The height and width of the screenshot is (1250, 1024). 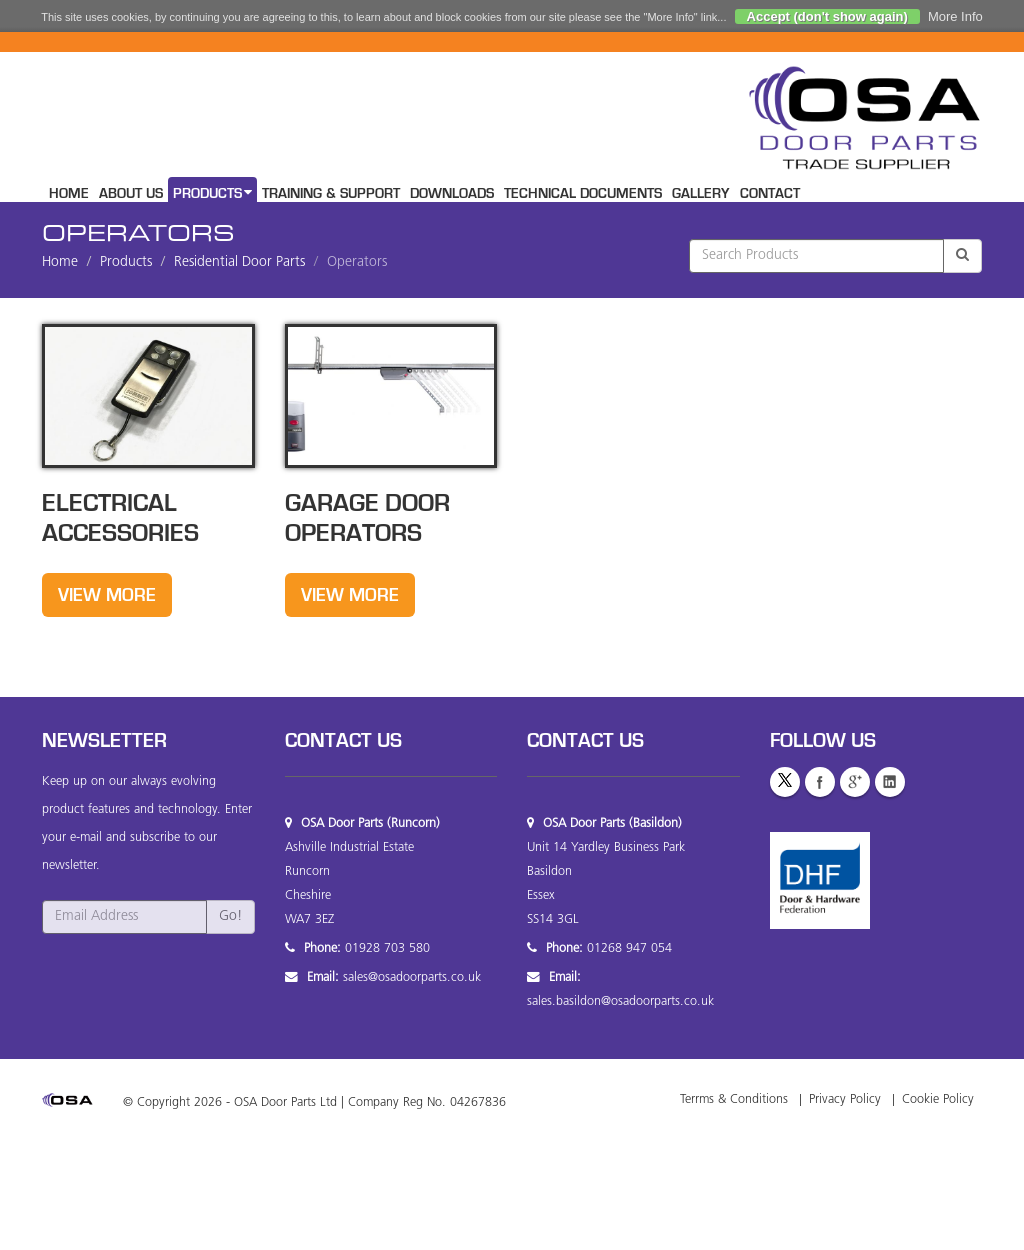 What do you see at coordinates (827, 16) in the screenshot?
I see `Accept (don't show again)` at bounding box center [827, 16].